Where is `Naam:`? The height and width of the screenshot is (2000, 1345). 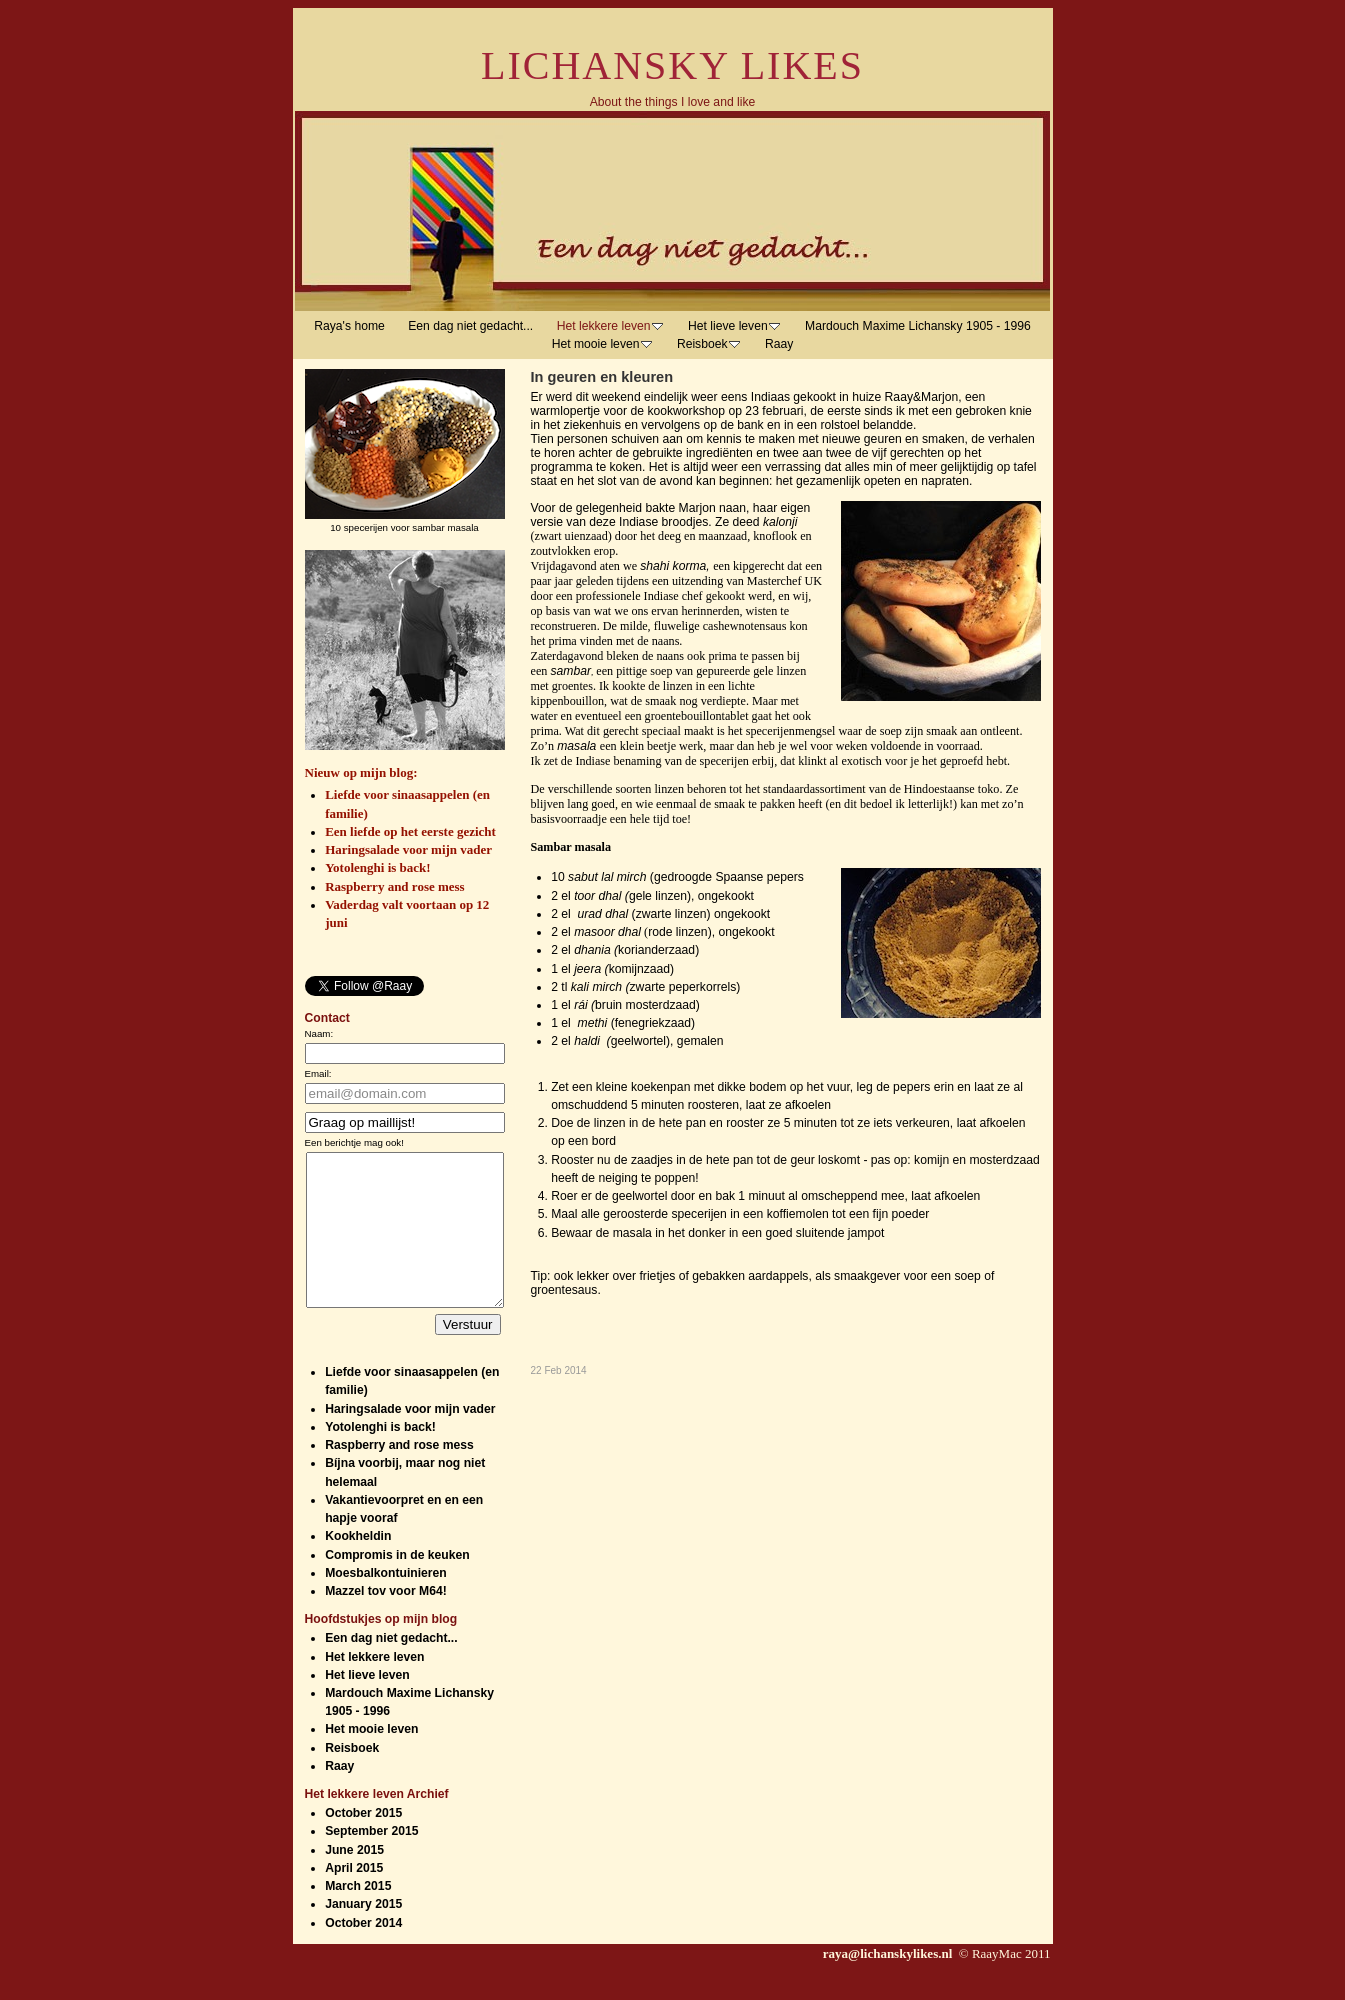 Naam: is located at coordinates (319, 1033).